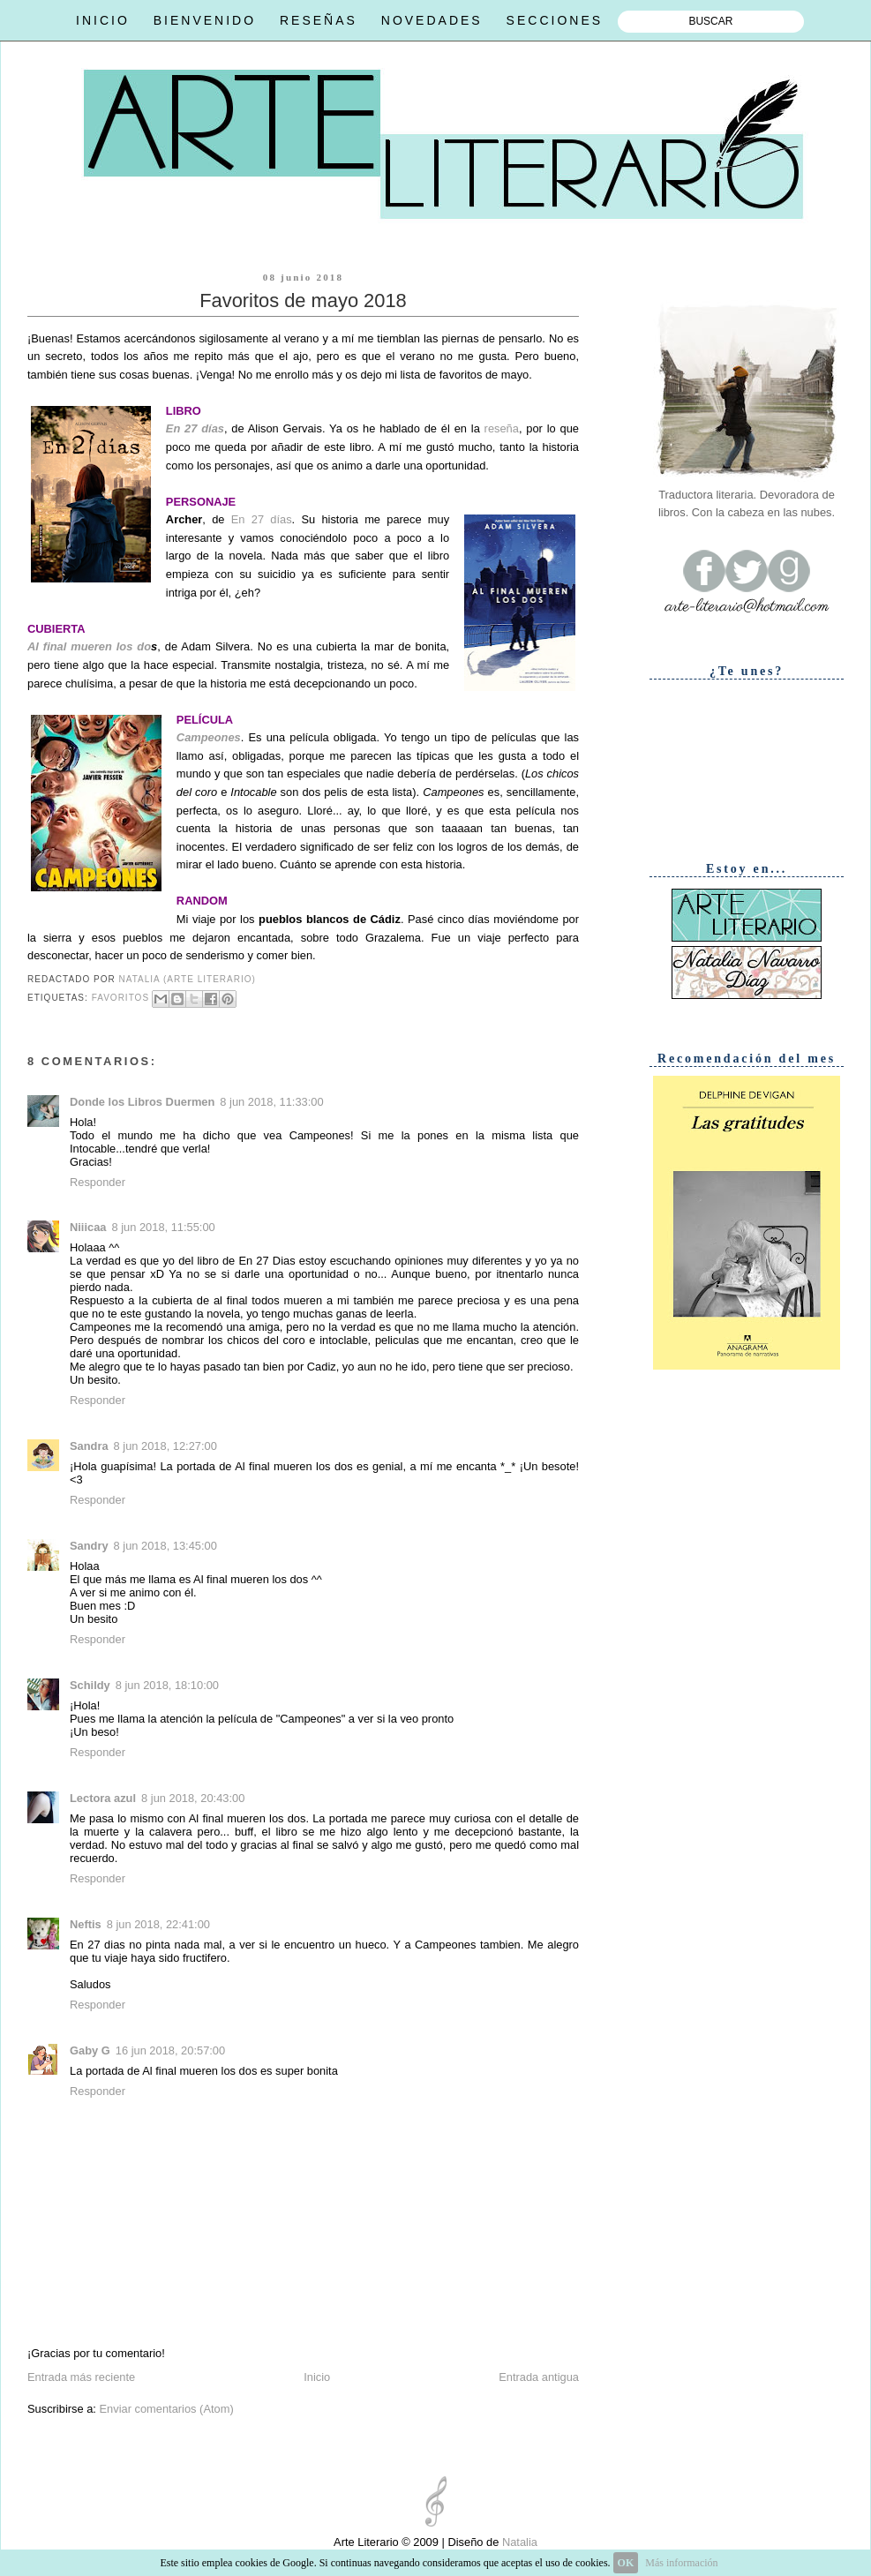  I want to click on RESEÑAS, so click(318, 20).